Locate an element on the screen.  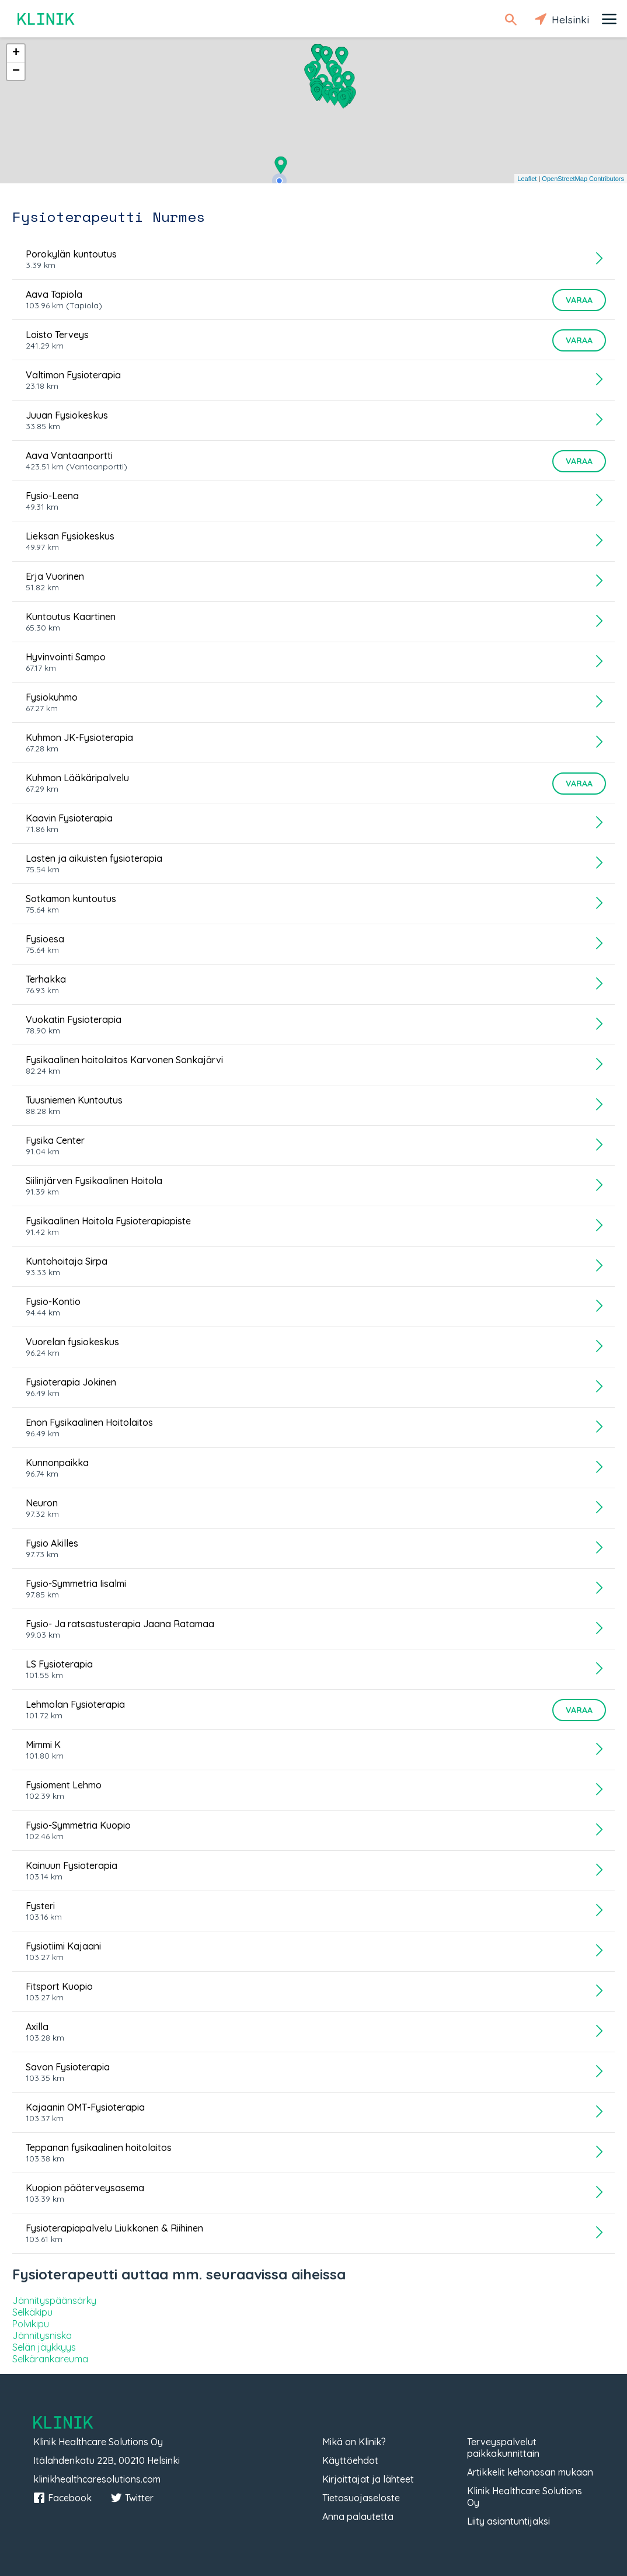
+ [button] is located at coordinates (16, 53).